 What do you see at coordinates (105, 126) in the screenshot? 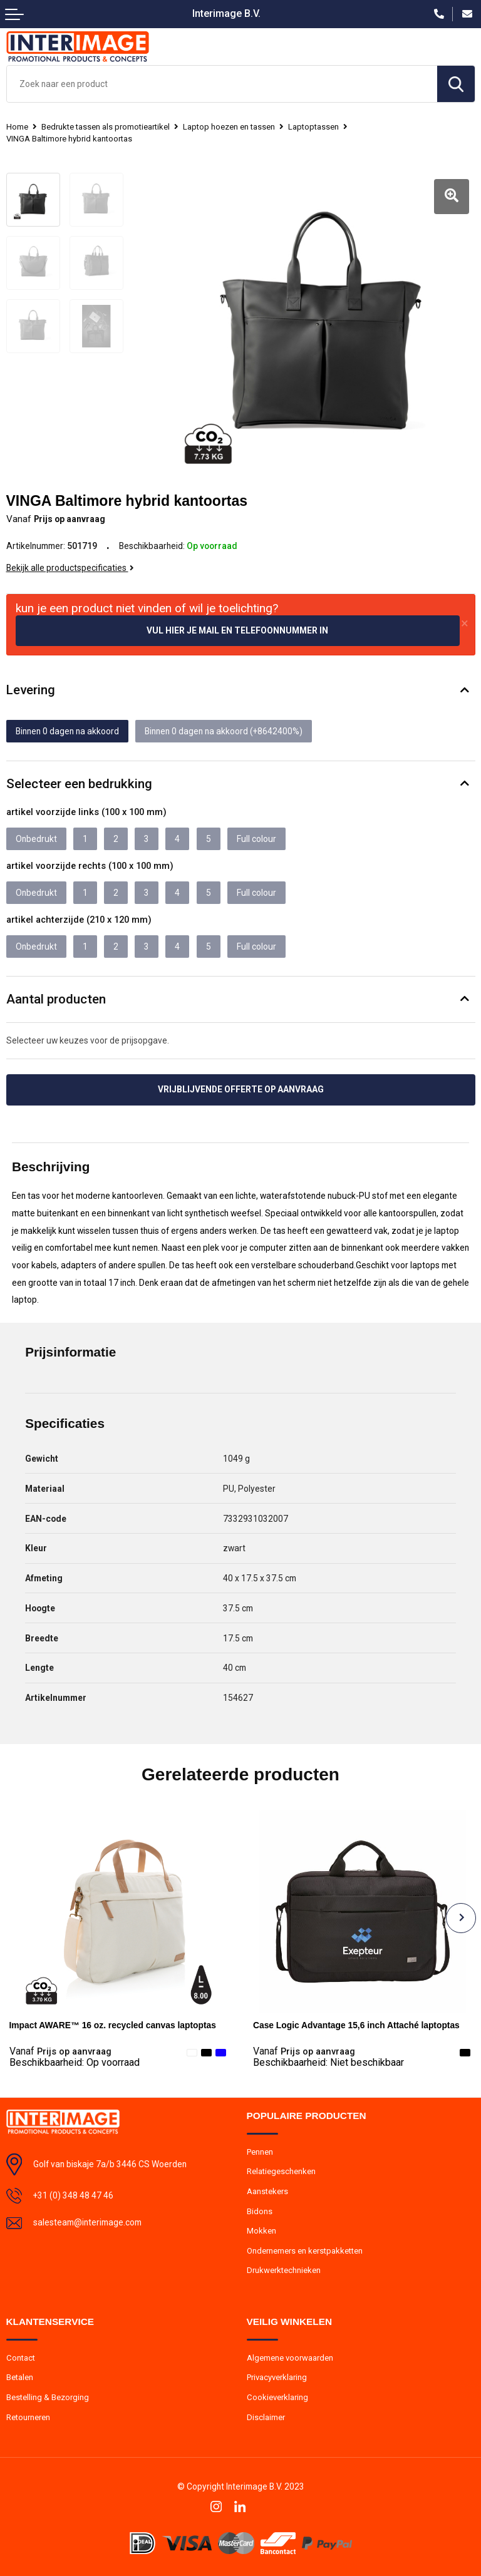
I see `Bedrukte tassen als promotieartikel` at bounding box center [105, 126].